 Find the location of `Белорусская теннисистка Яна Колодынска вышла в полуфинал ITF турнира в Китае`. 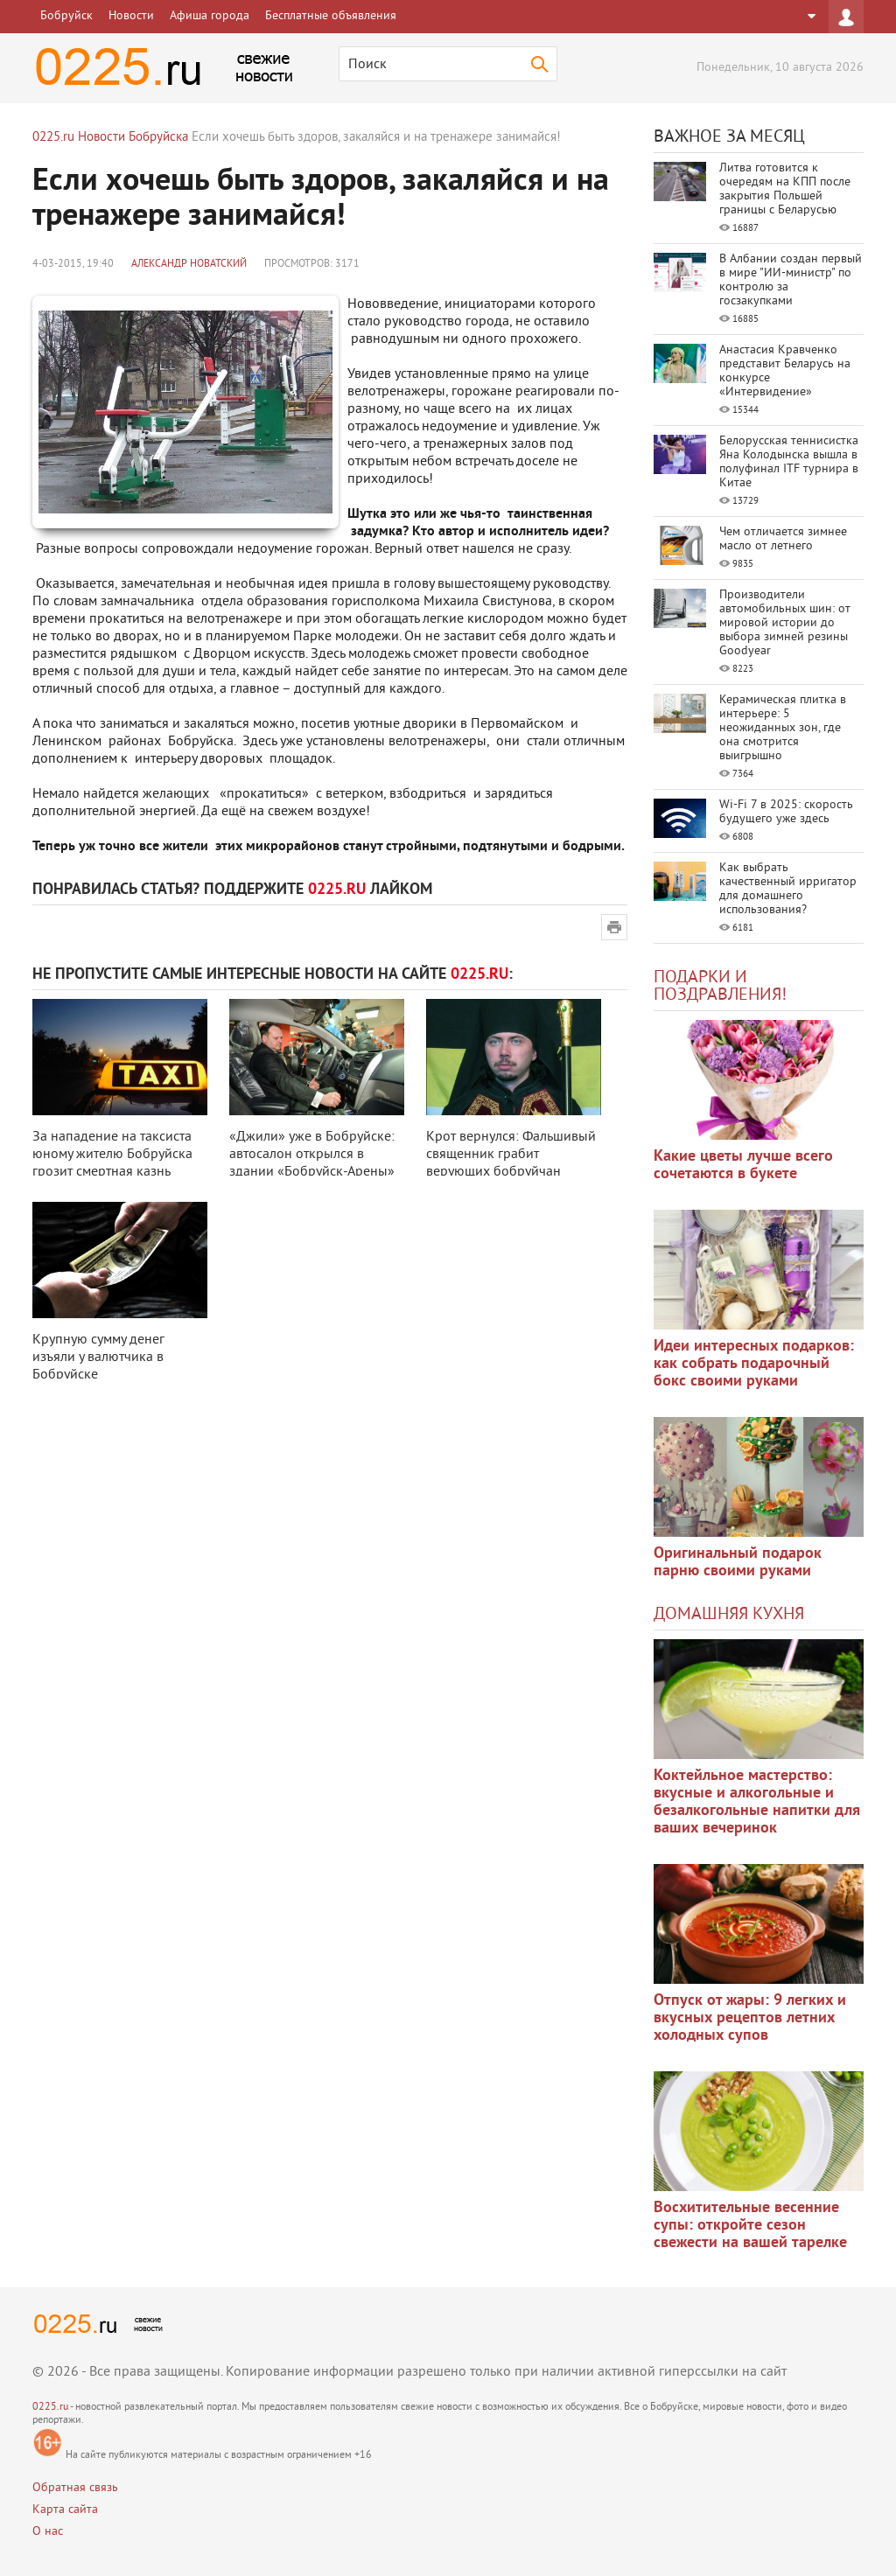

Белорусская теннисистка Яна Колодынска вышла в полуфинал ITF турнира в Китае is located at coordinates (788, 462).